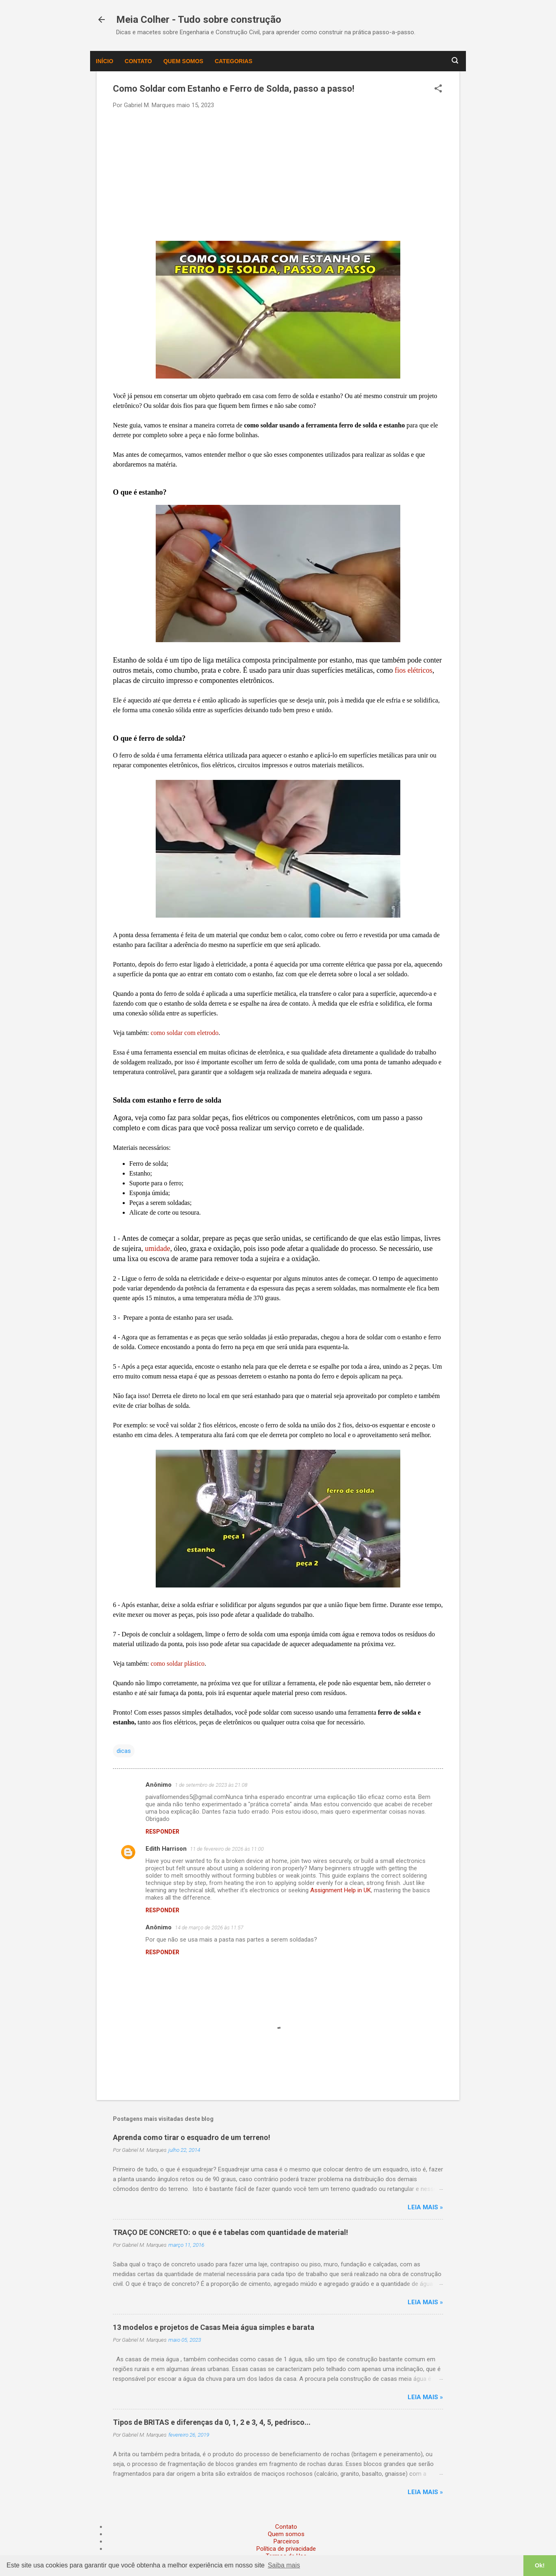 This screenshot has width=556, height=2576. I want to click on Assignment Help in UK, so click(340, 1890).